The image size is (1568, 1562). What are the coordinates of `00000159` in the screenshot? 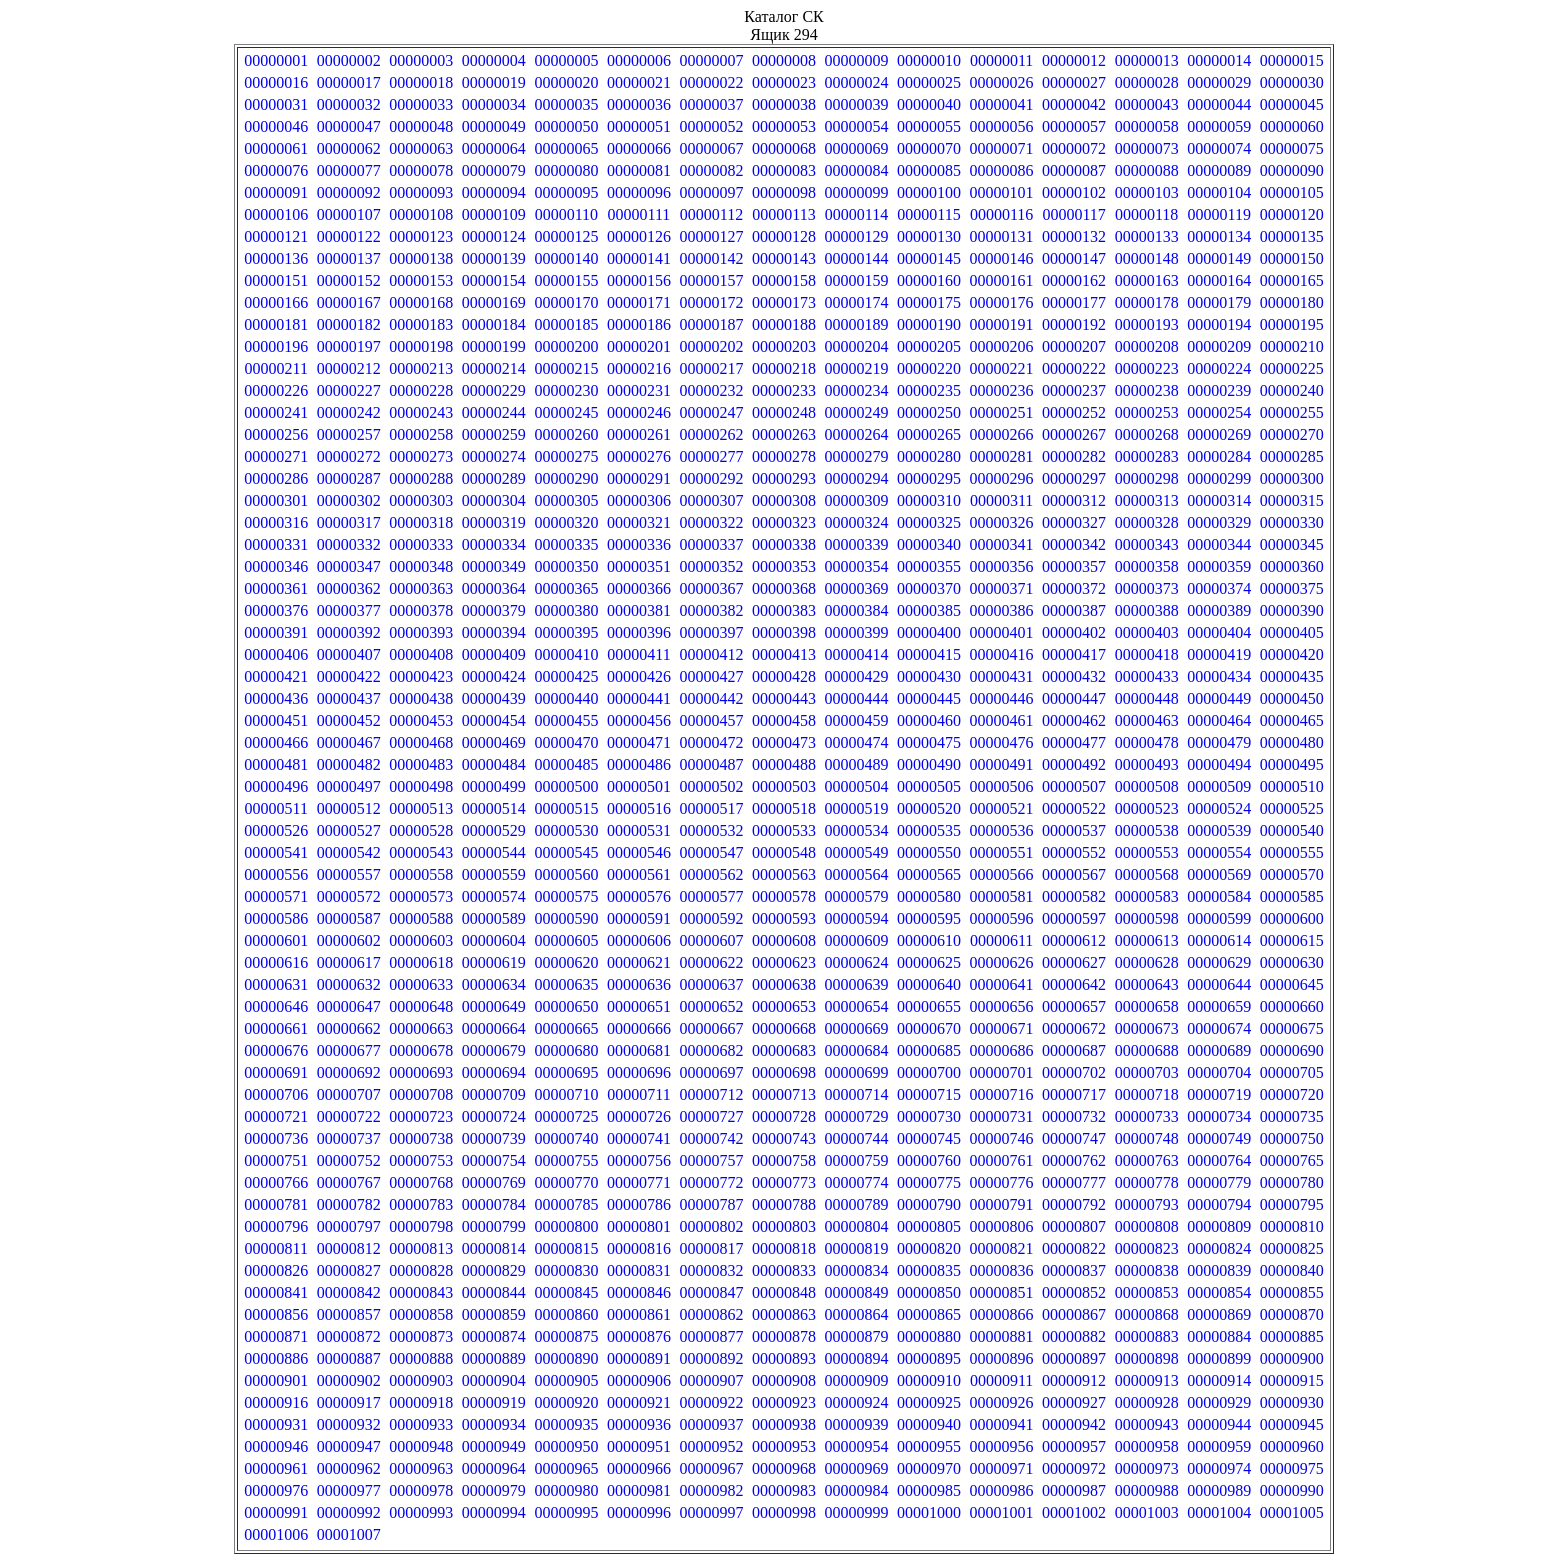 It's located at (857, 280).